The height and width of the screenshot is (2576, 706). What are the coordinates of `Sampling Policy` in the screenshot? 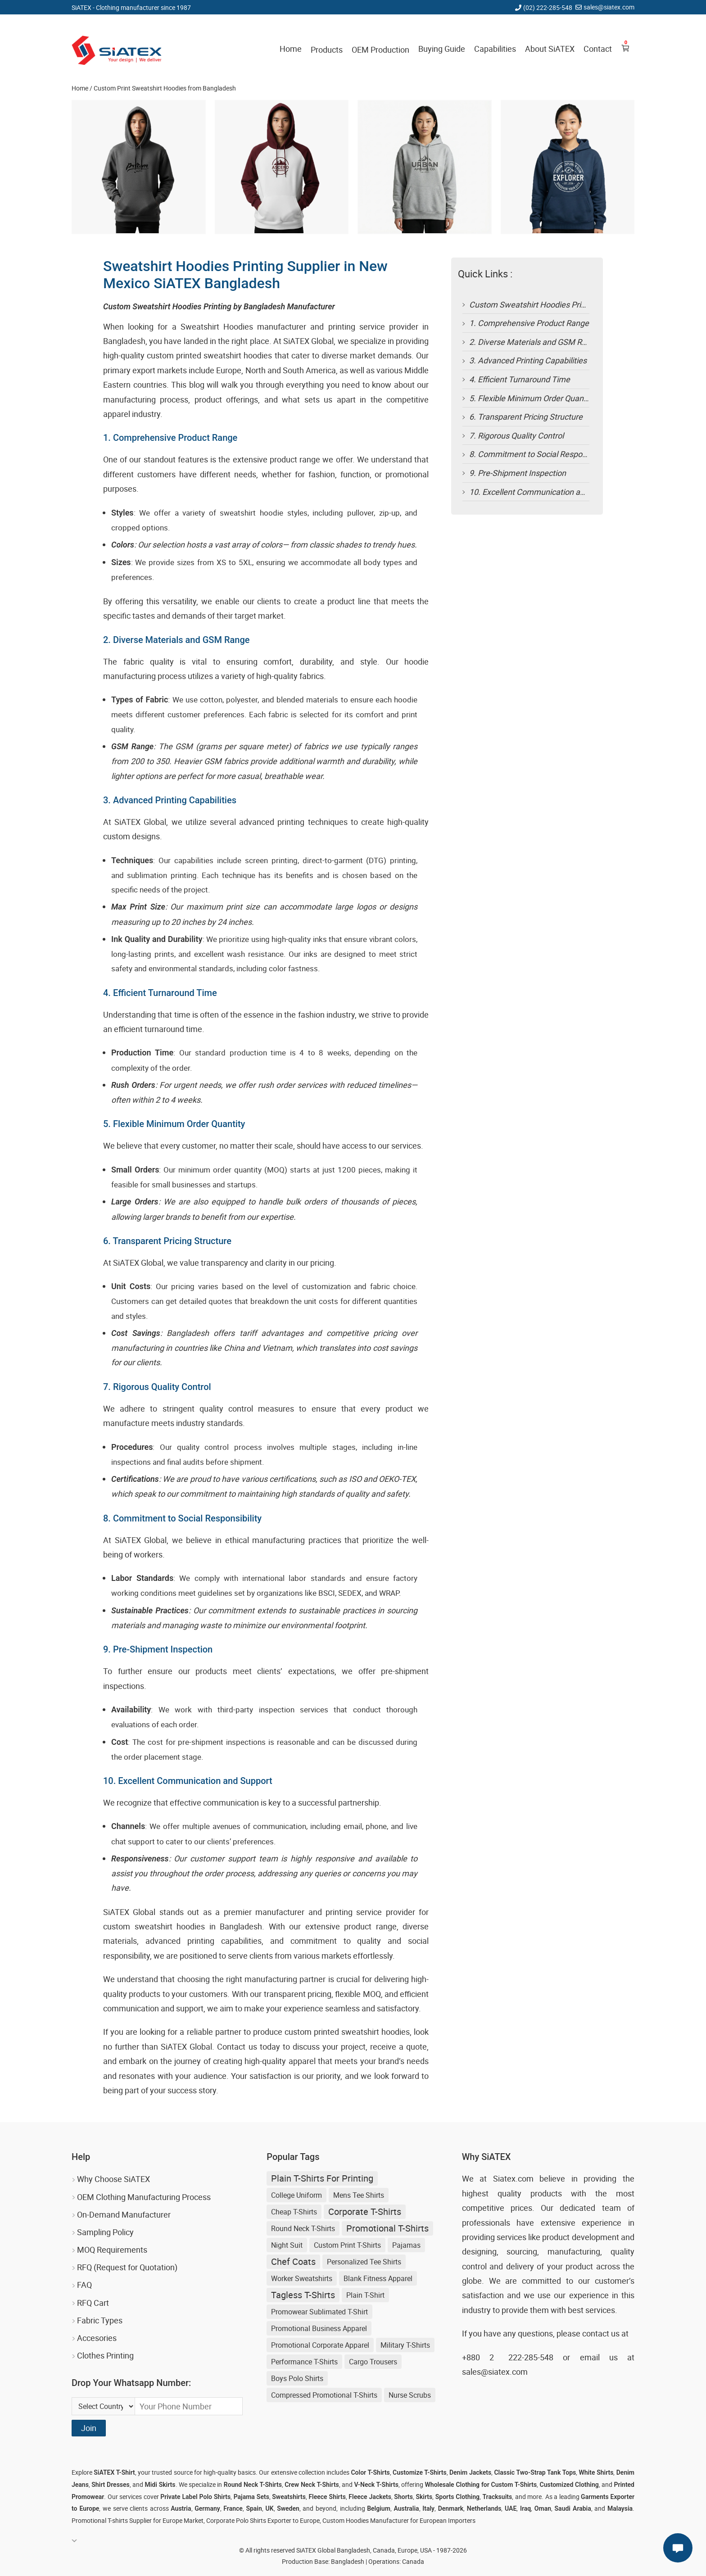 It's located at (105, 2232).